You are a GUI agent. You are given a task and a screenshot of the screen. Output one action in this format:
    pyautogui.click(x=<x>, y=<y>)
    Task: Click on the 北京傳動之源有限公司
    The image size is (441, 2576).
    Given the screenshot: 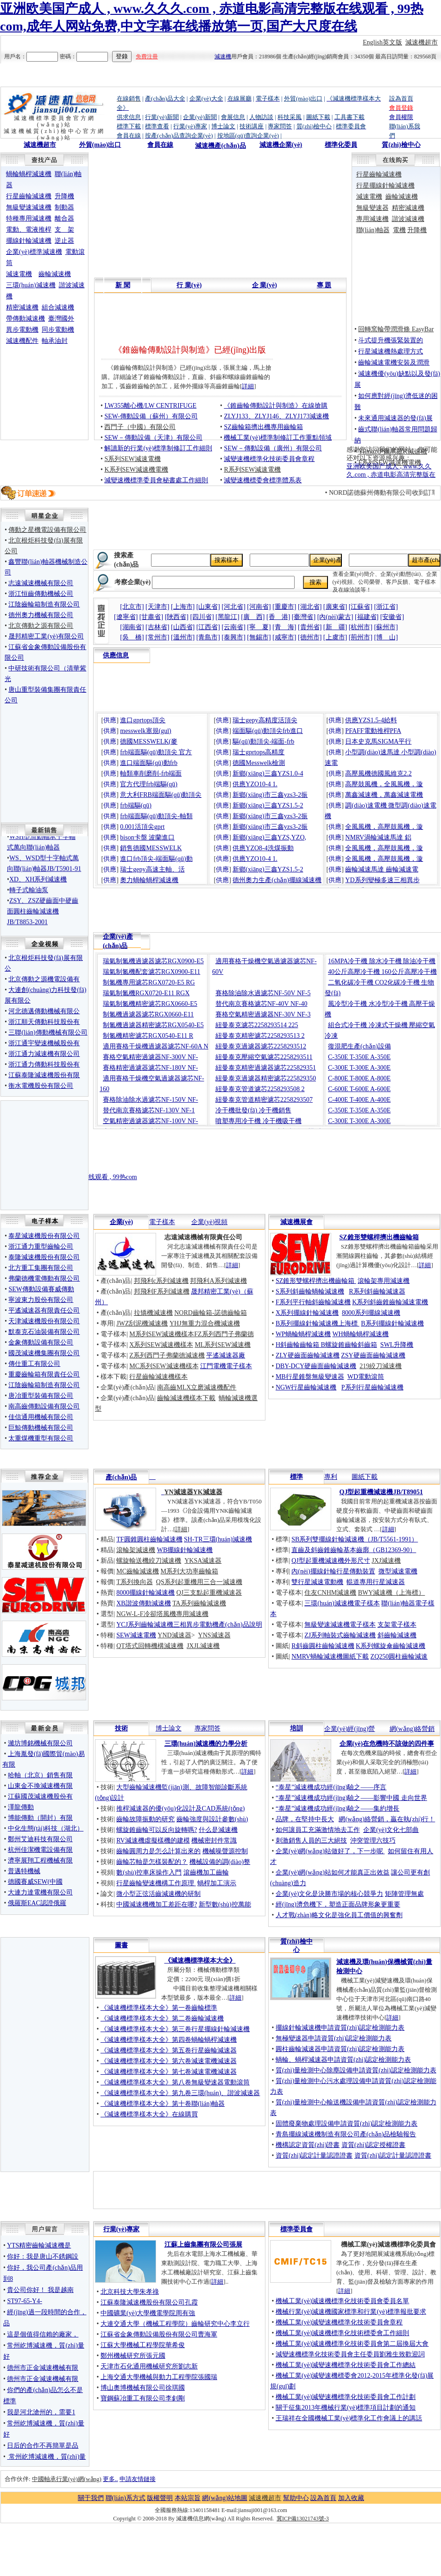 What is the action you would take?
    pyautogui.click(x=40, y=625)
    